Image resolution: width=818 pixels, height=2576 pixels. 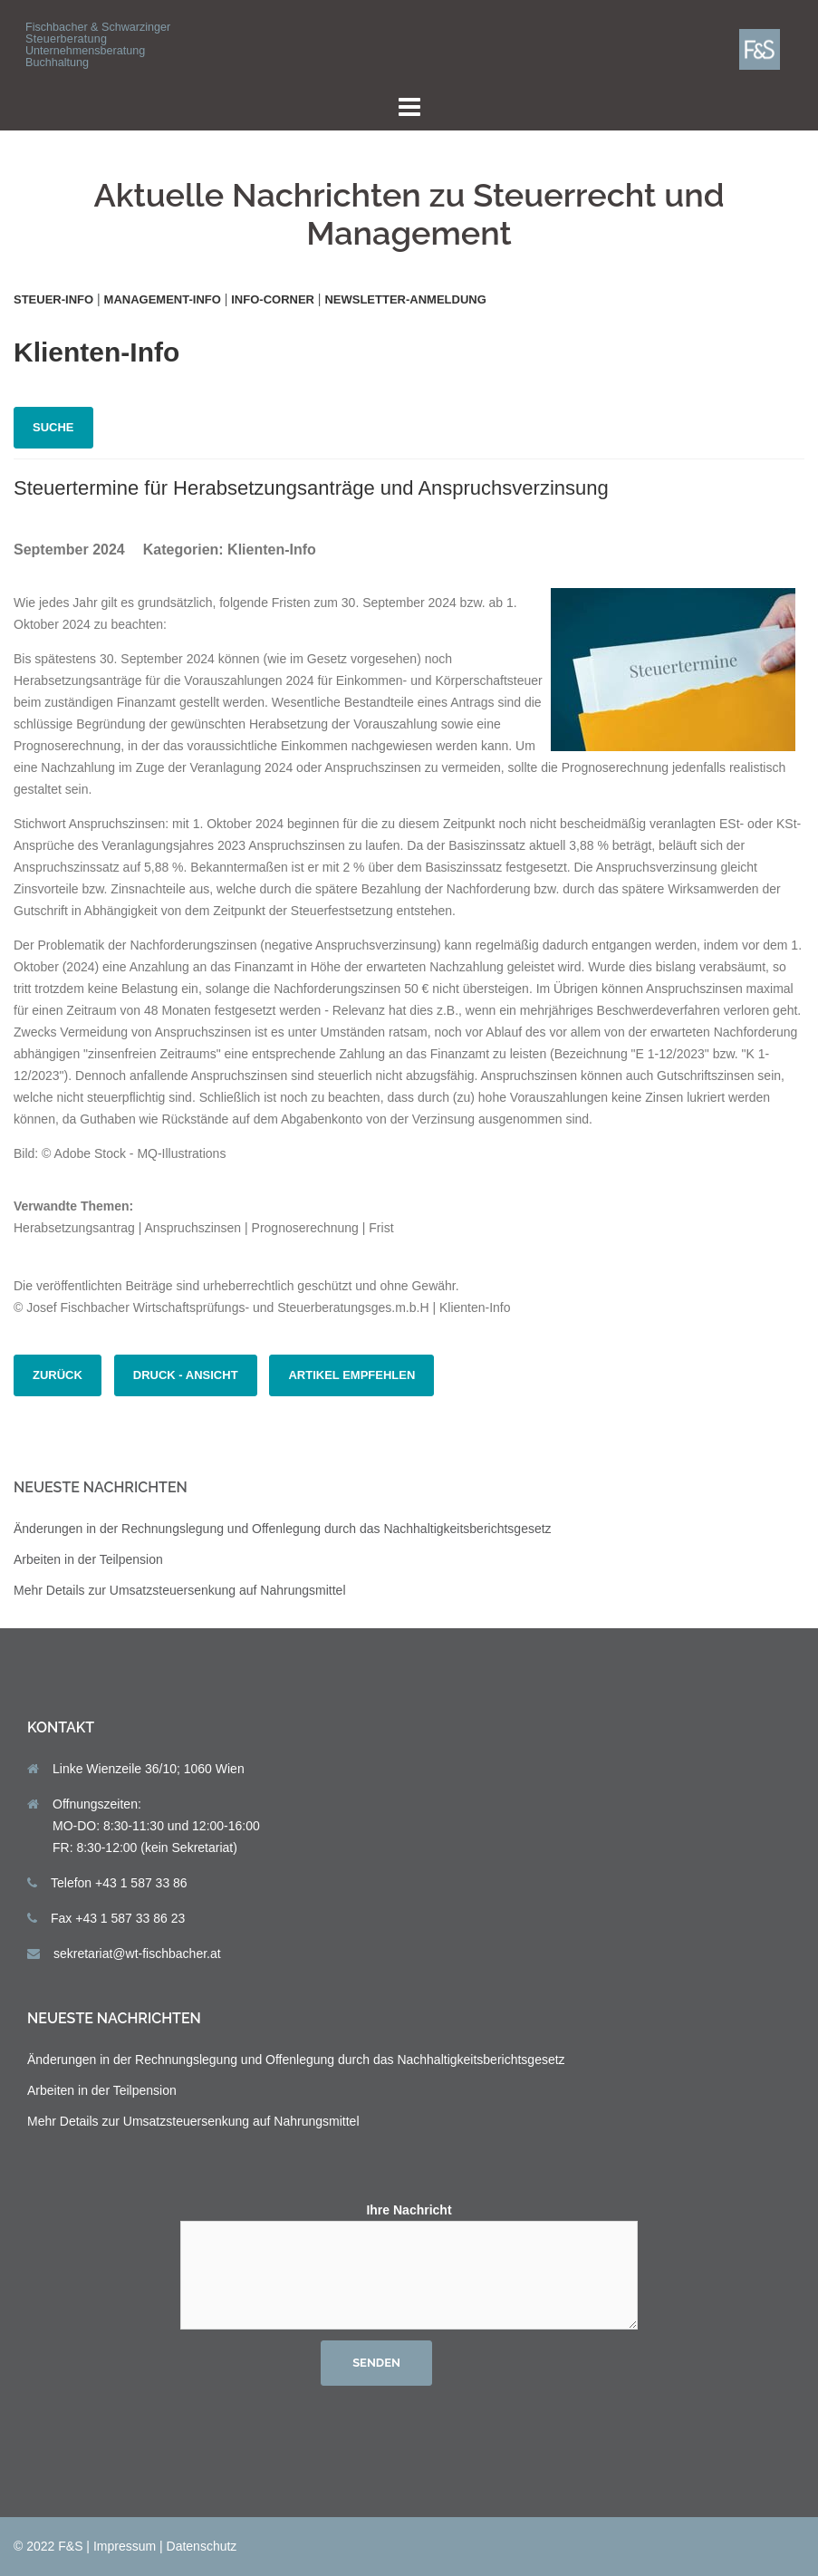 What do you see at coordinates (351, 1375) in the screenshot?
I see `Artikel empfehlen` at bounding box center [351, 1375].